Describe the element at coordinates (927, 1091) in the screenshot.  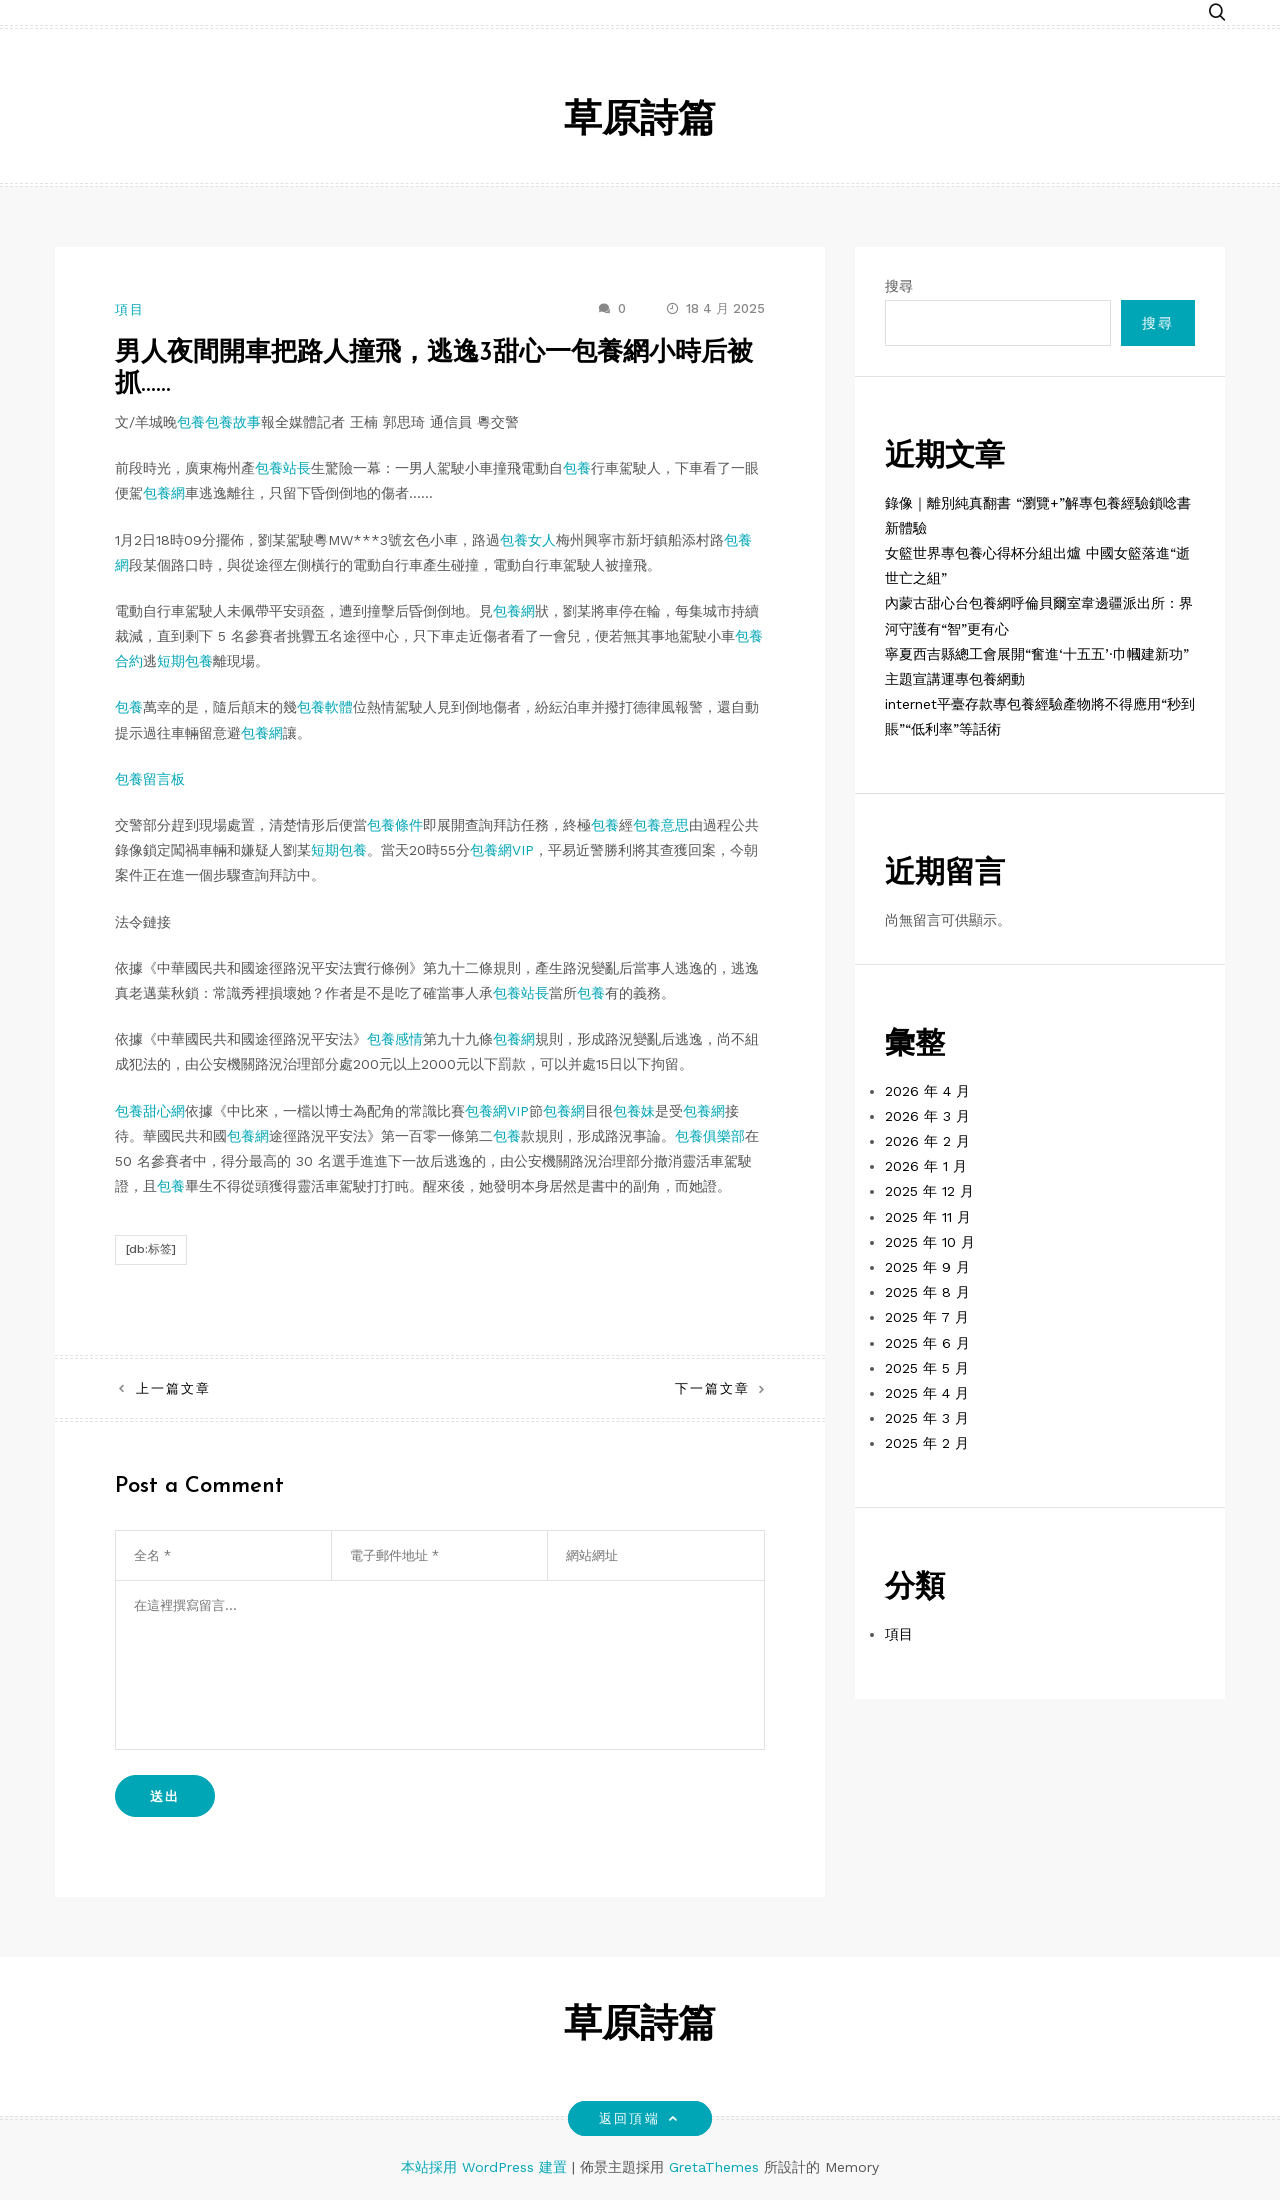
I see `2026 年 4 月` at that location.